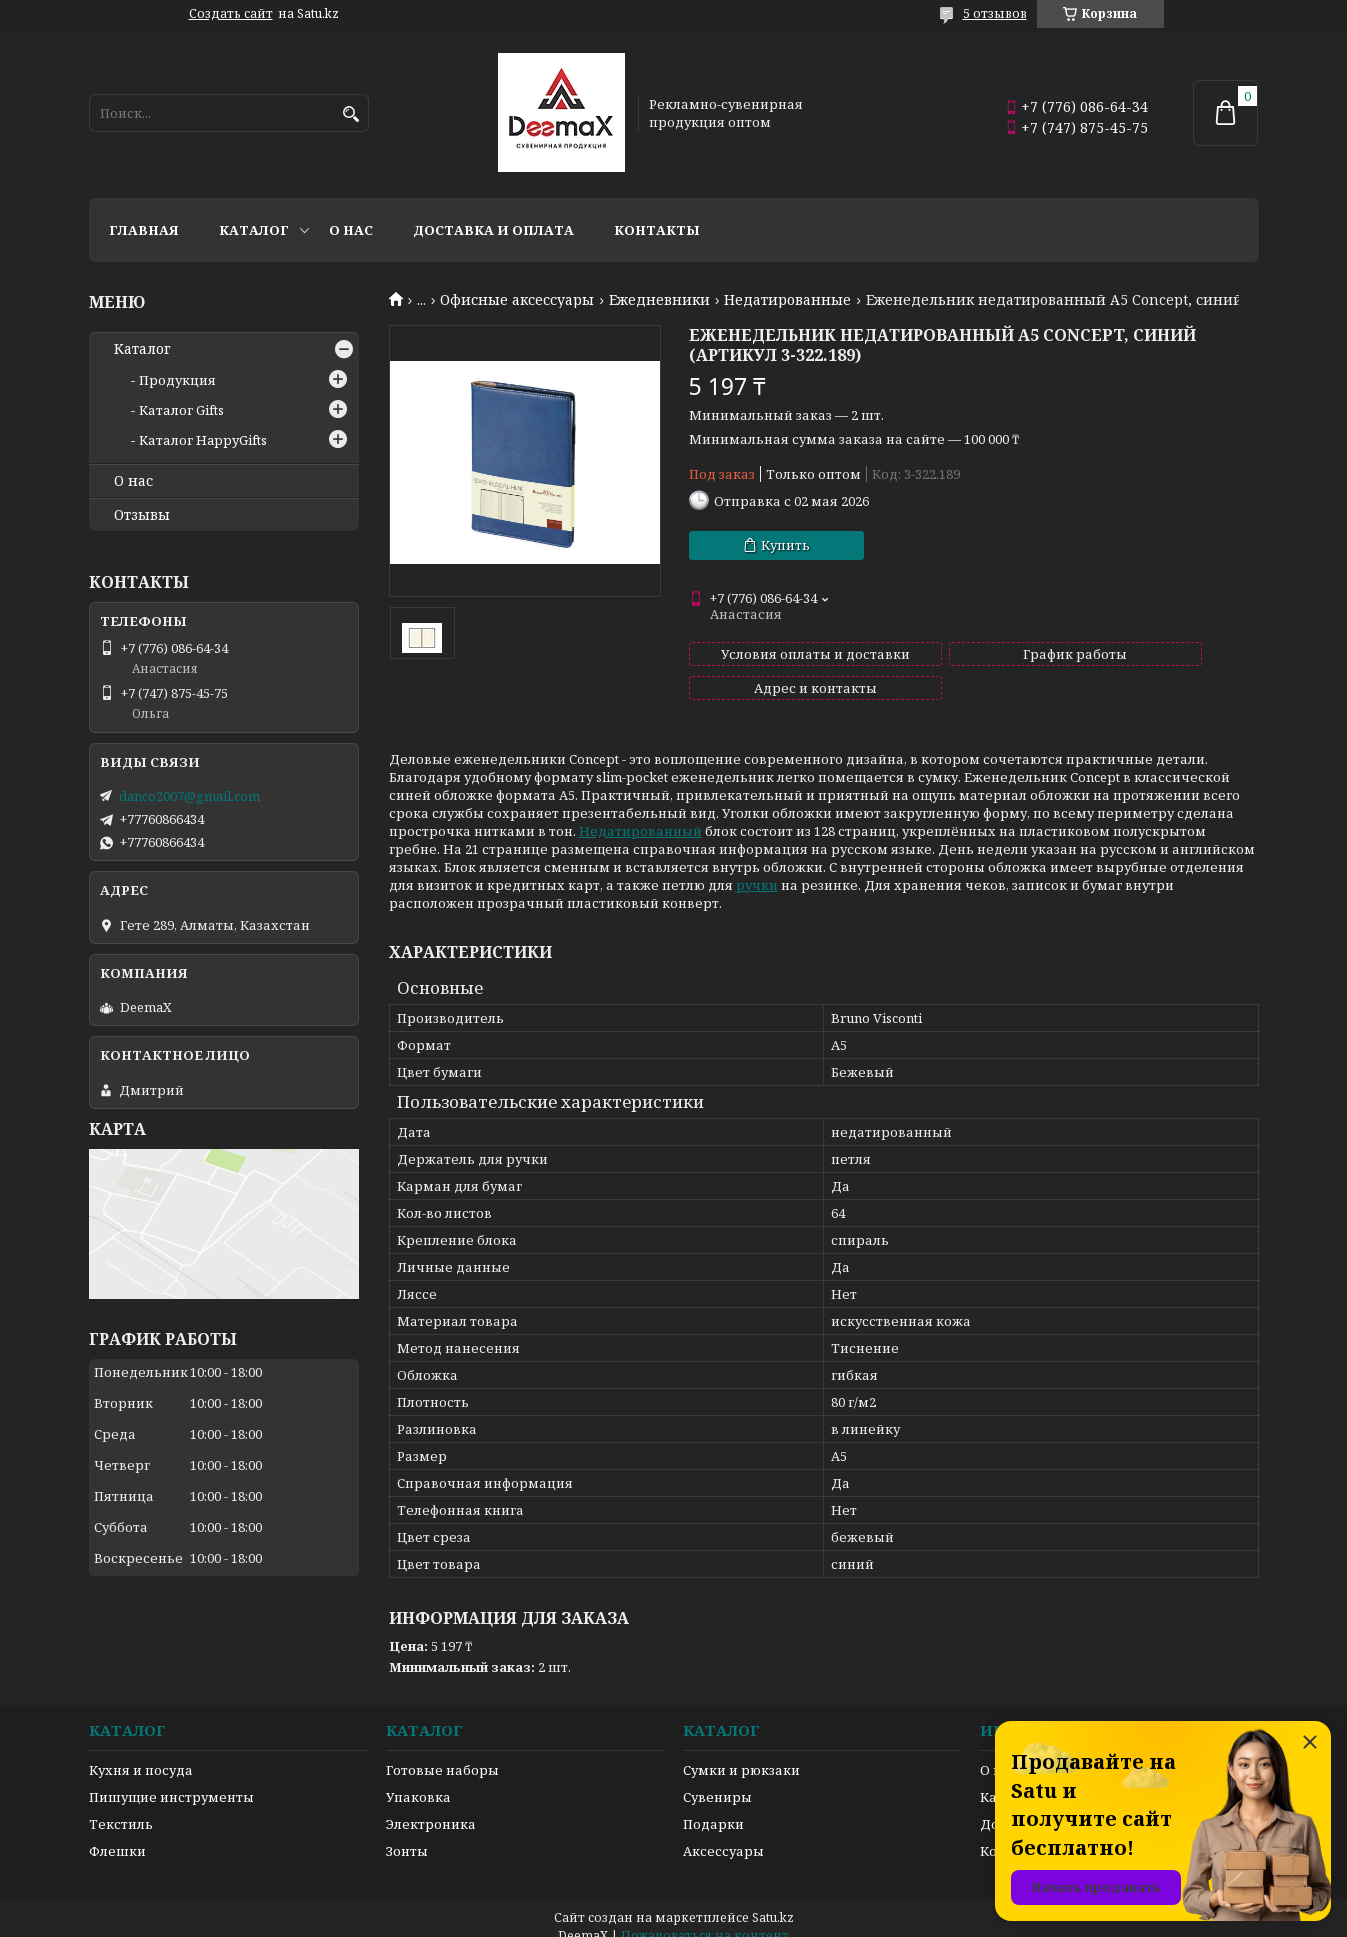  I want to click on Доставка и оплата, so click(493, 230).